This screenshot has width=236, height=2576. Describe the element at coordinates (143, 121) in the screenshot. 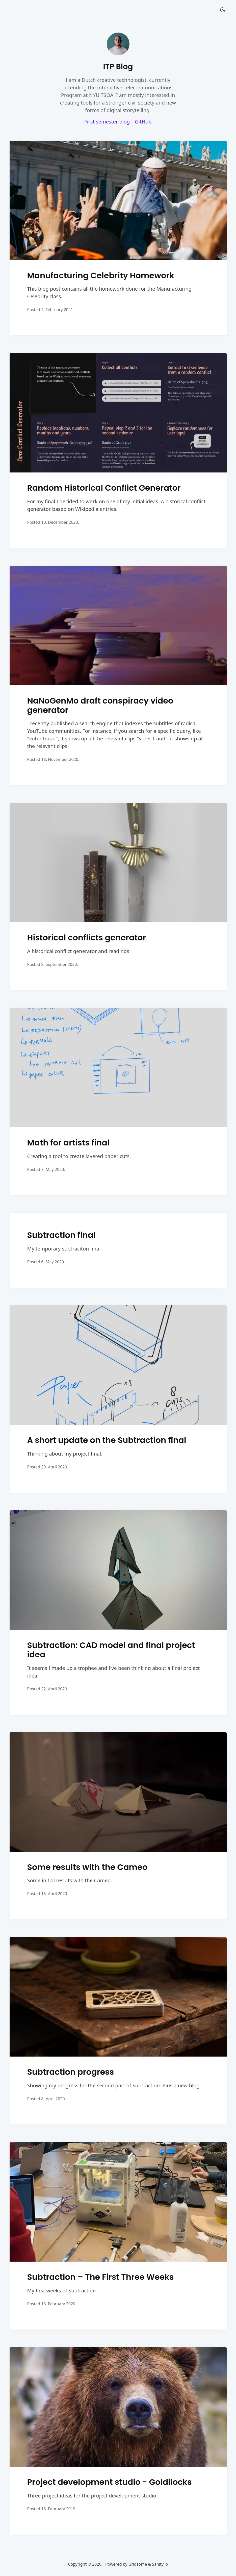

I see `GitHub` at that location.